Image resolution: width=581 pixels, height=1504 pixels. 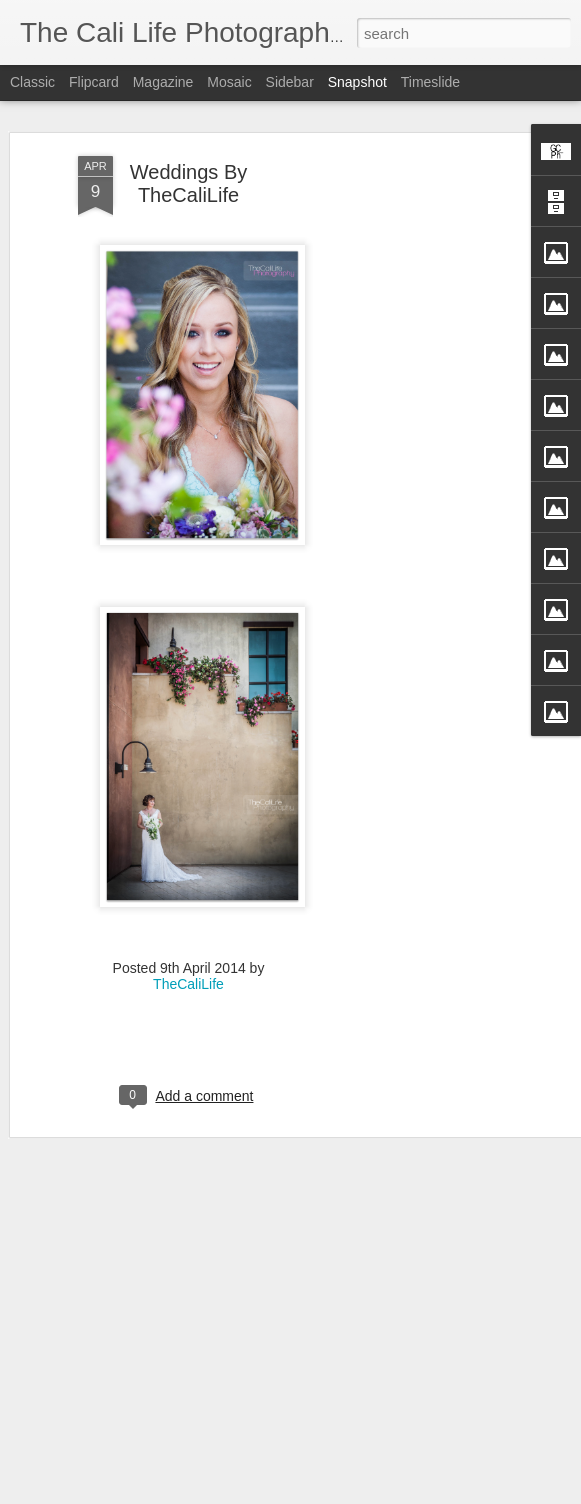 I want to click on Fly Free, so click(x=133, y=1432).